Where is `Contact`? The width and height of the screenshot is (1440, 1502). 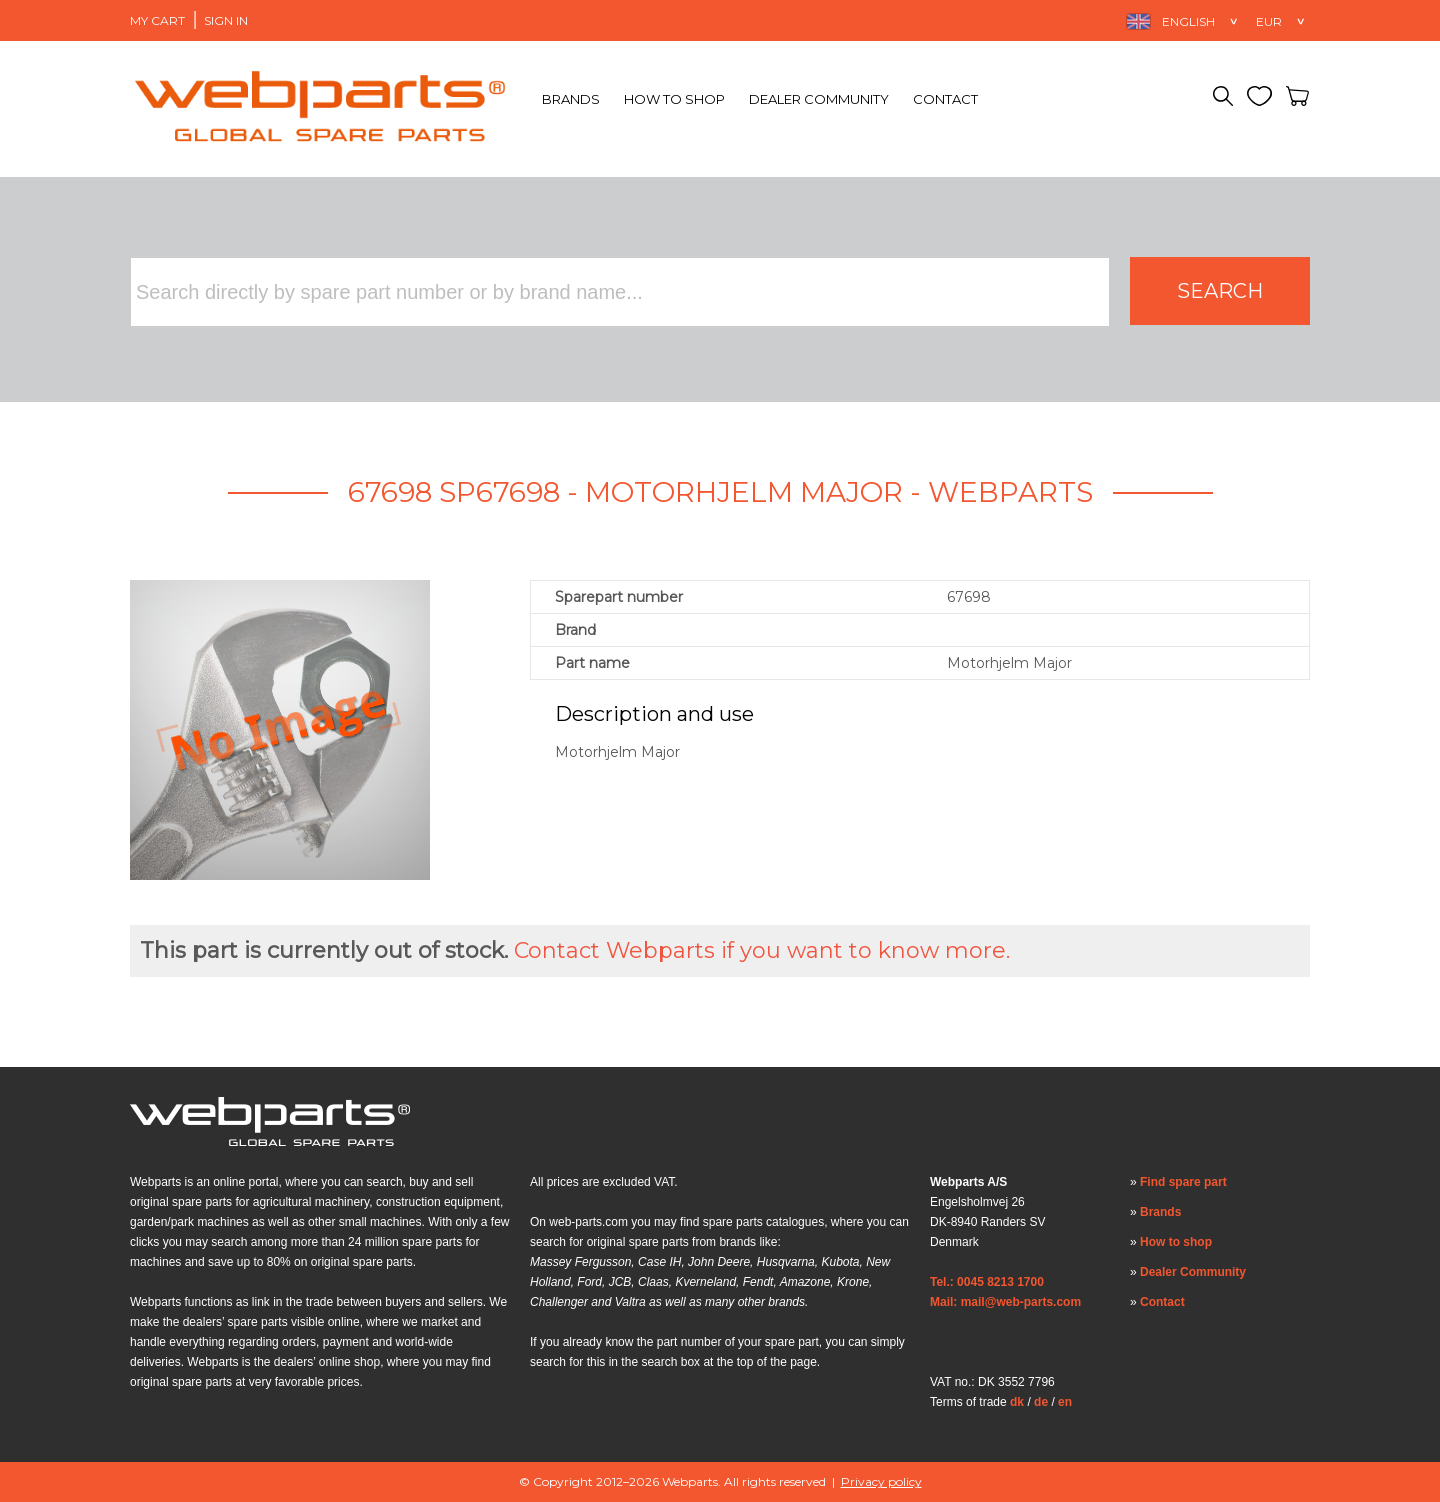 Contact is located at coordinates (945, 99).